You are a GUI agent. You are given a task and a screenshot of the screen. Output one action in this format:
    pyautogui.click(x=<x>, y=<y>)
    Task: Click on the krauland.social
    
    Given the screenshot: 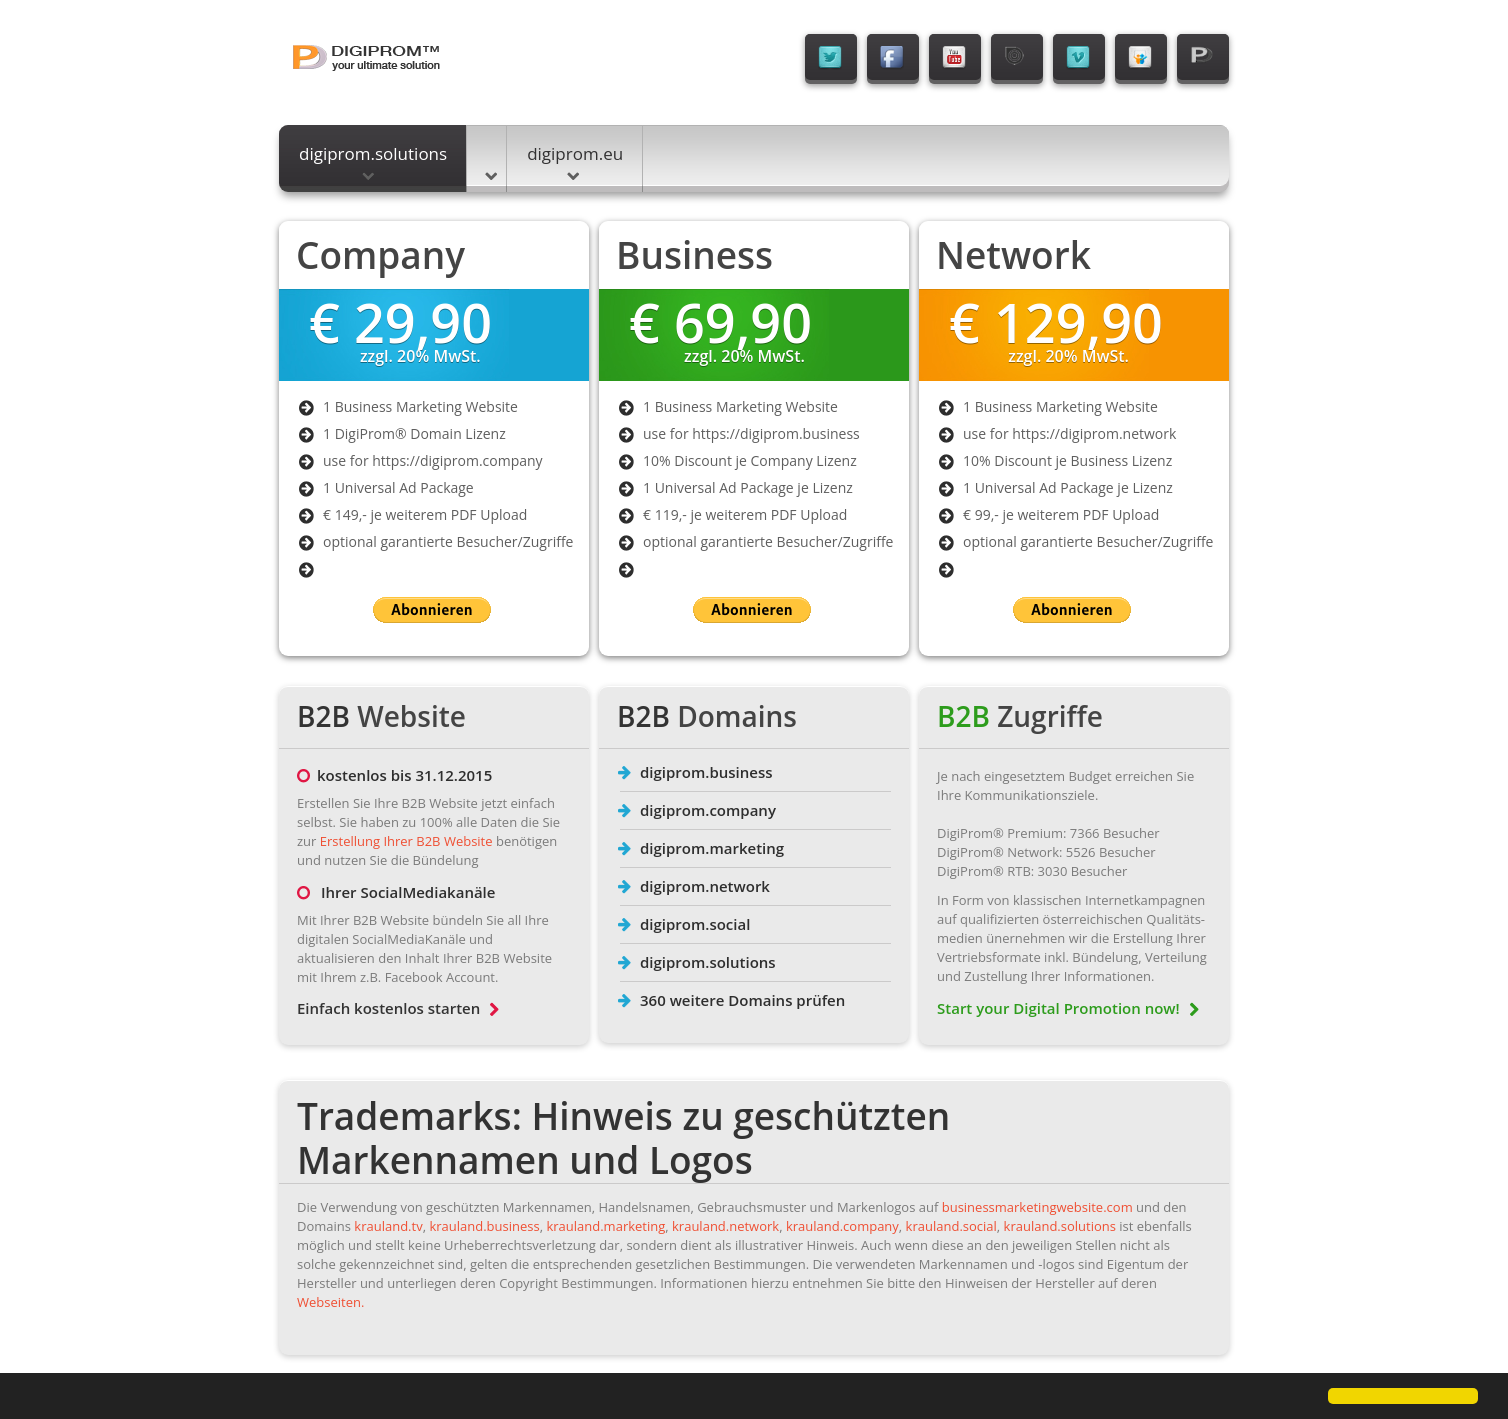 What is the action you would take?
    pyautogui.click(x=951, y=1226)
    